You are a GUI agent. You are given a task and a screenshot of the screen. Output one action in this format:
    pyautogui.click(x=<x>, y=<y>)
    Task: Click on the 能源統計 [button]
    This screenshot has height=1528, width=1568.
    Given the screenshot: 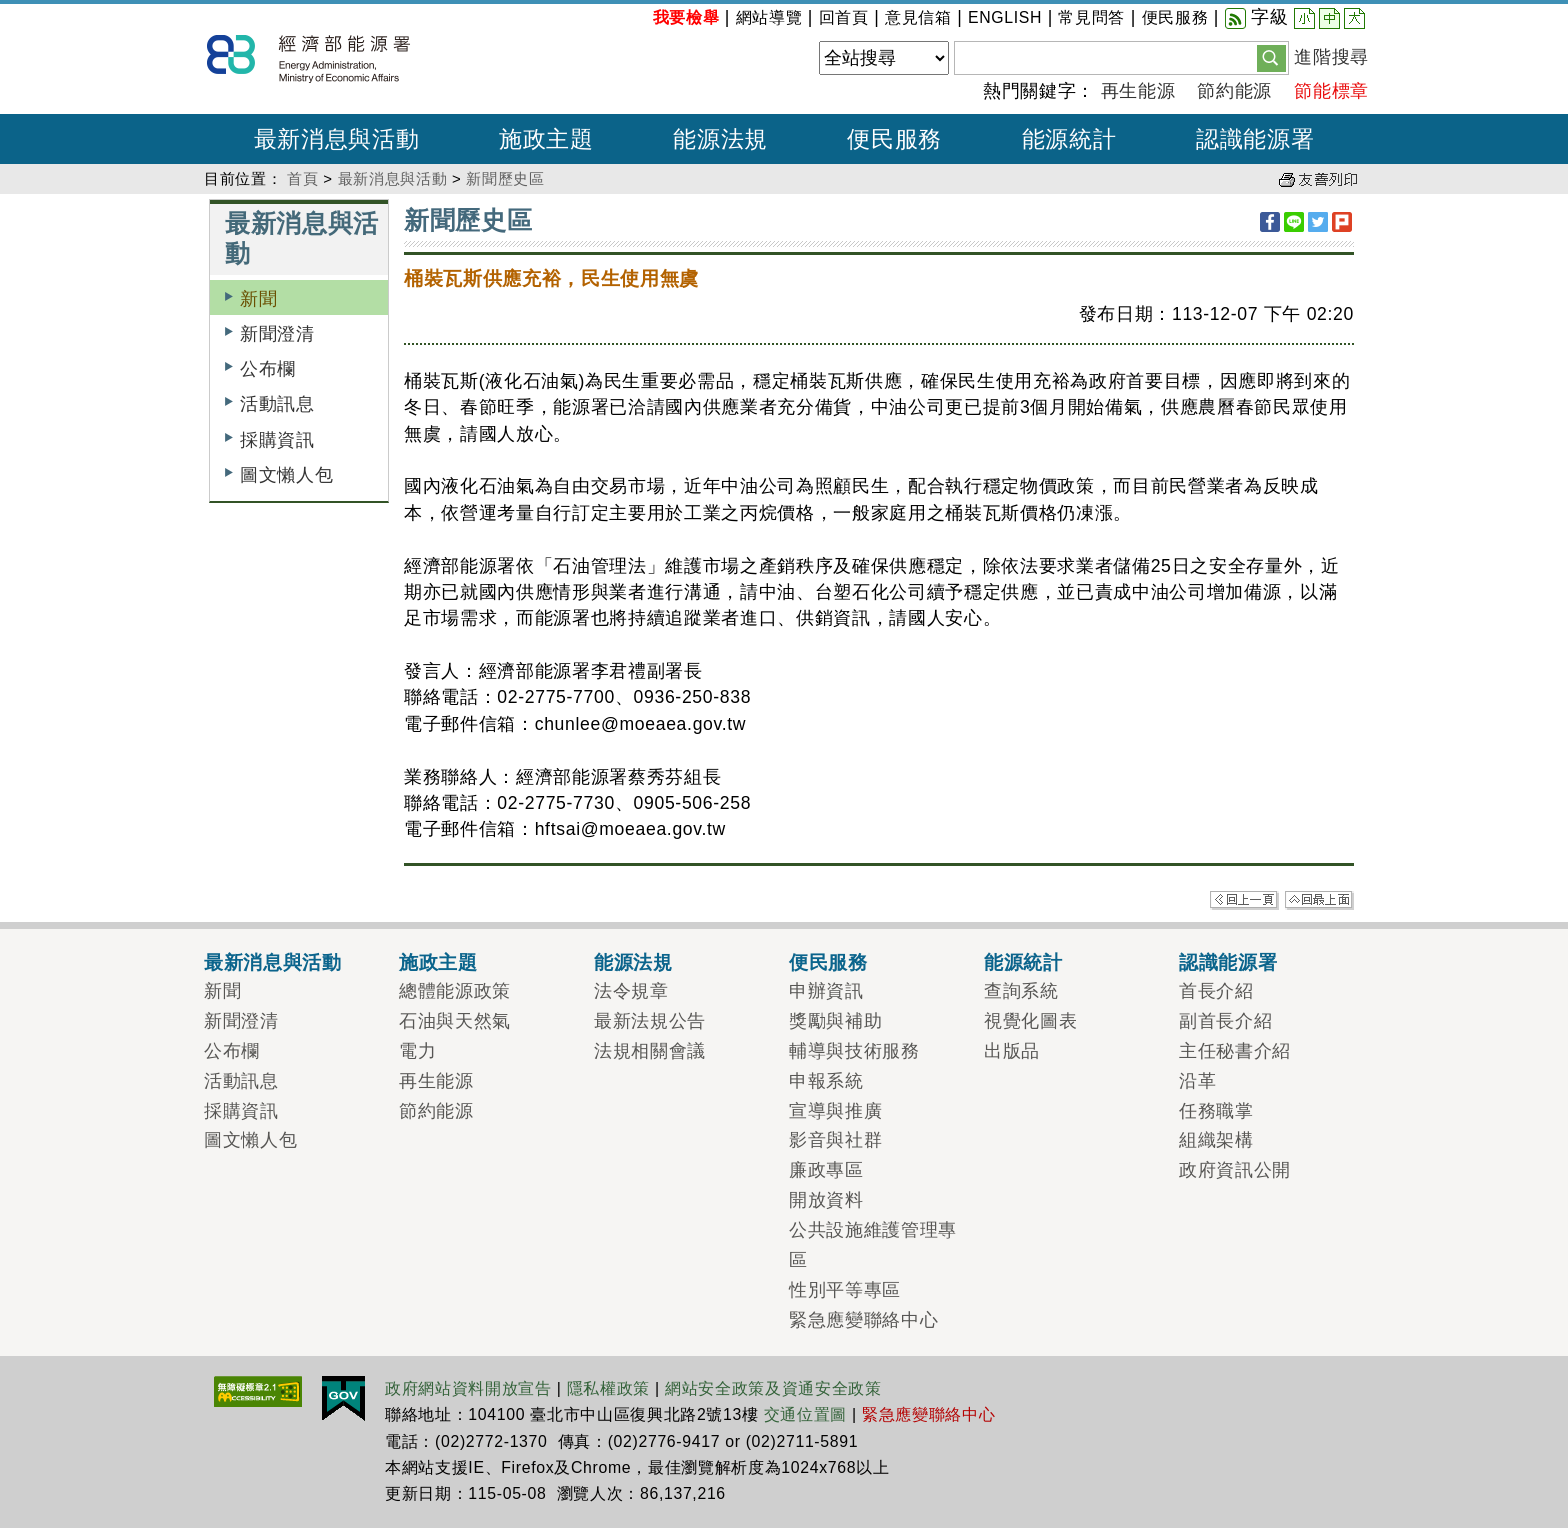 What is the action you would take?
    pyautogui.click(x=1069, y=139)
    